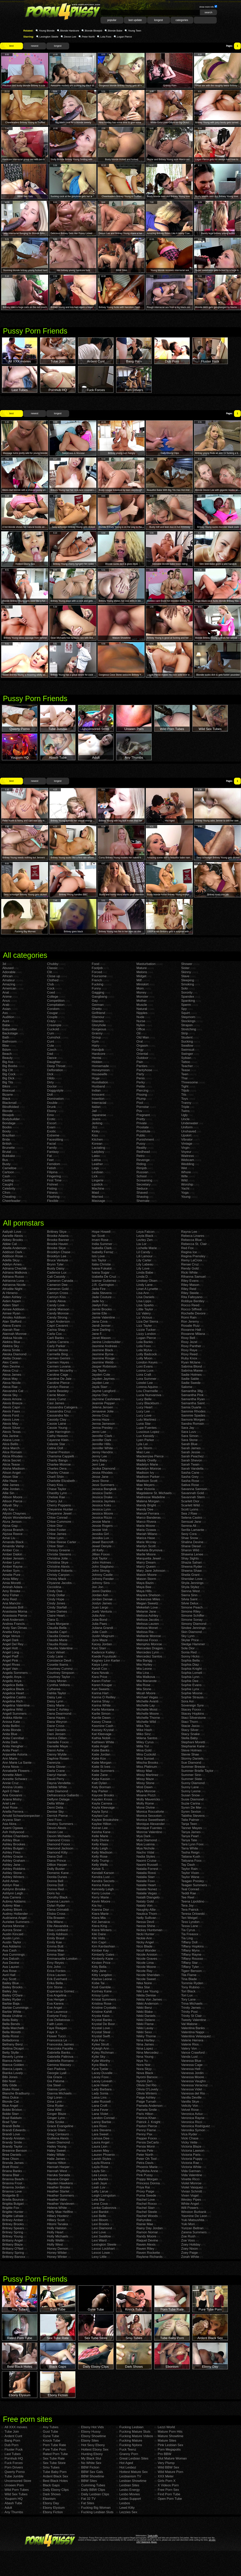 This screenshot has height=2576, width=241. I want to click on Jenna Cruz, so click(100, 1415).